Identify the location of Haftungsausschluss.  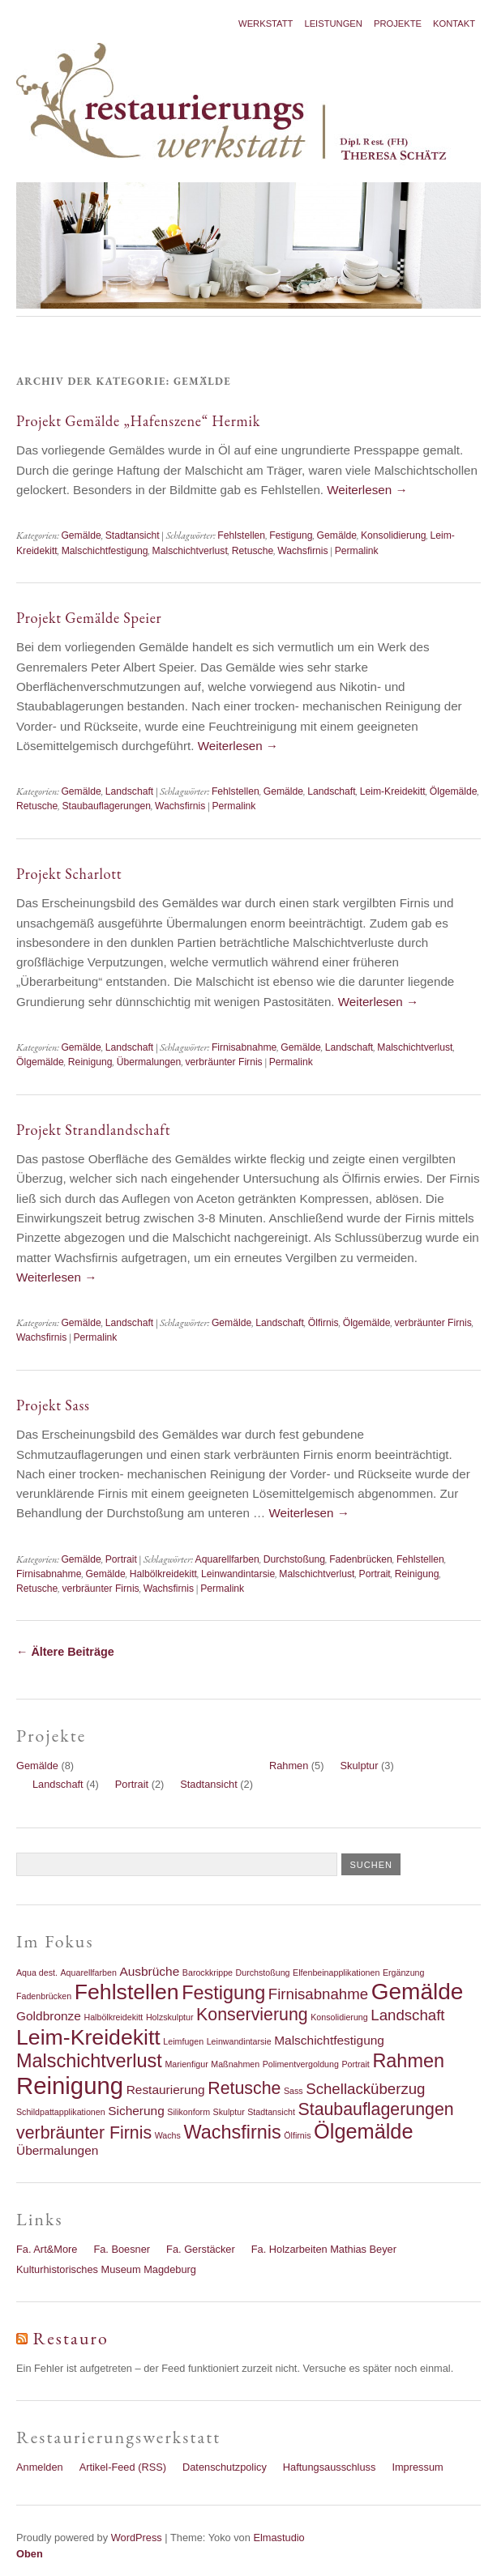
(329, 2467).